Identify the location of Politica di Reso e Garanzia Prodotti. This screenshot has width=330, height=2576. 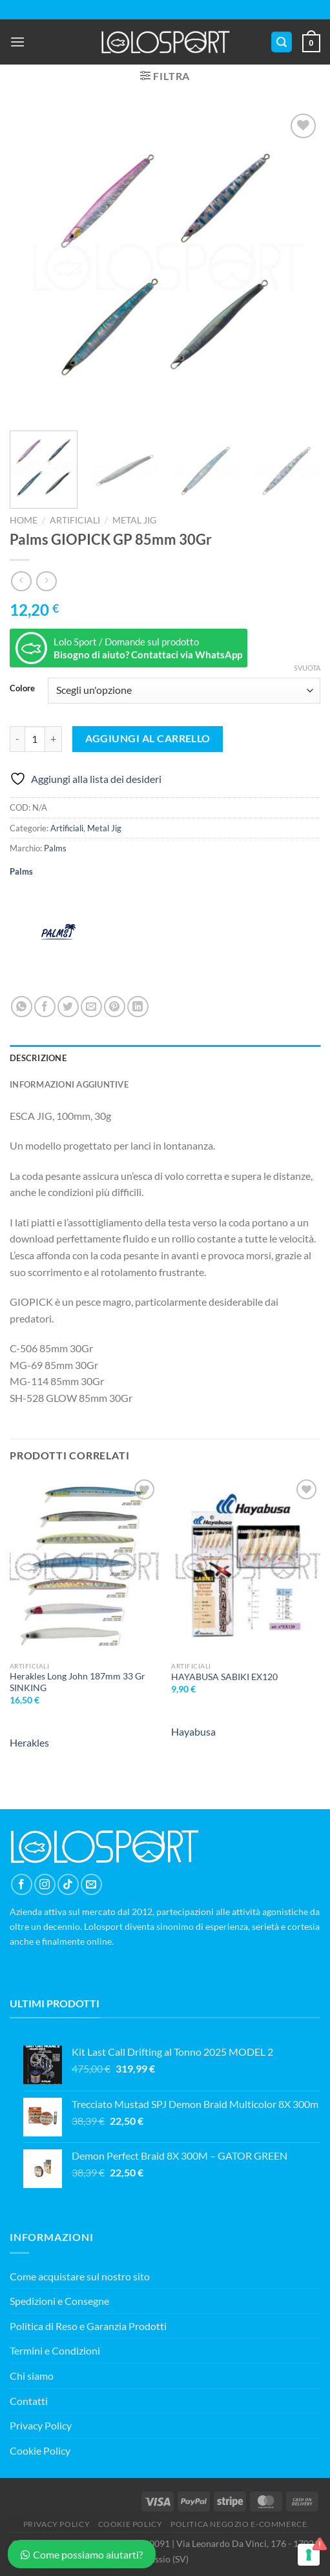
(88, 2326).